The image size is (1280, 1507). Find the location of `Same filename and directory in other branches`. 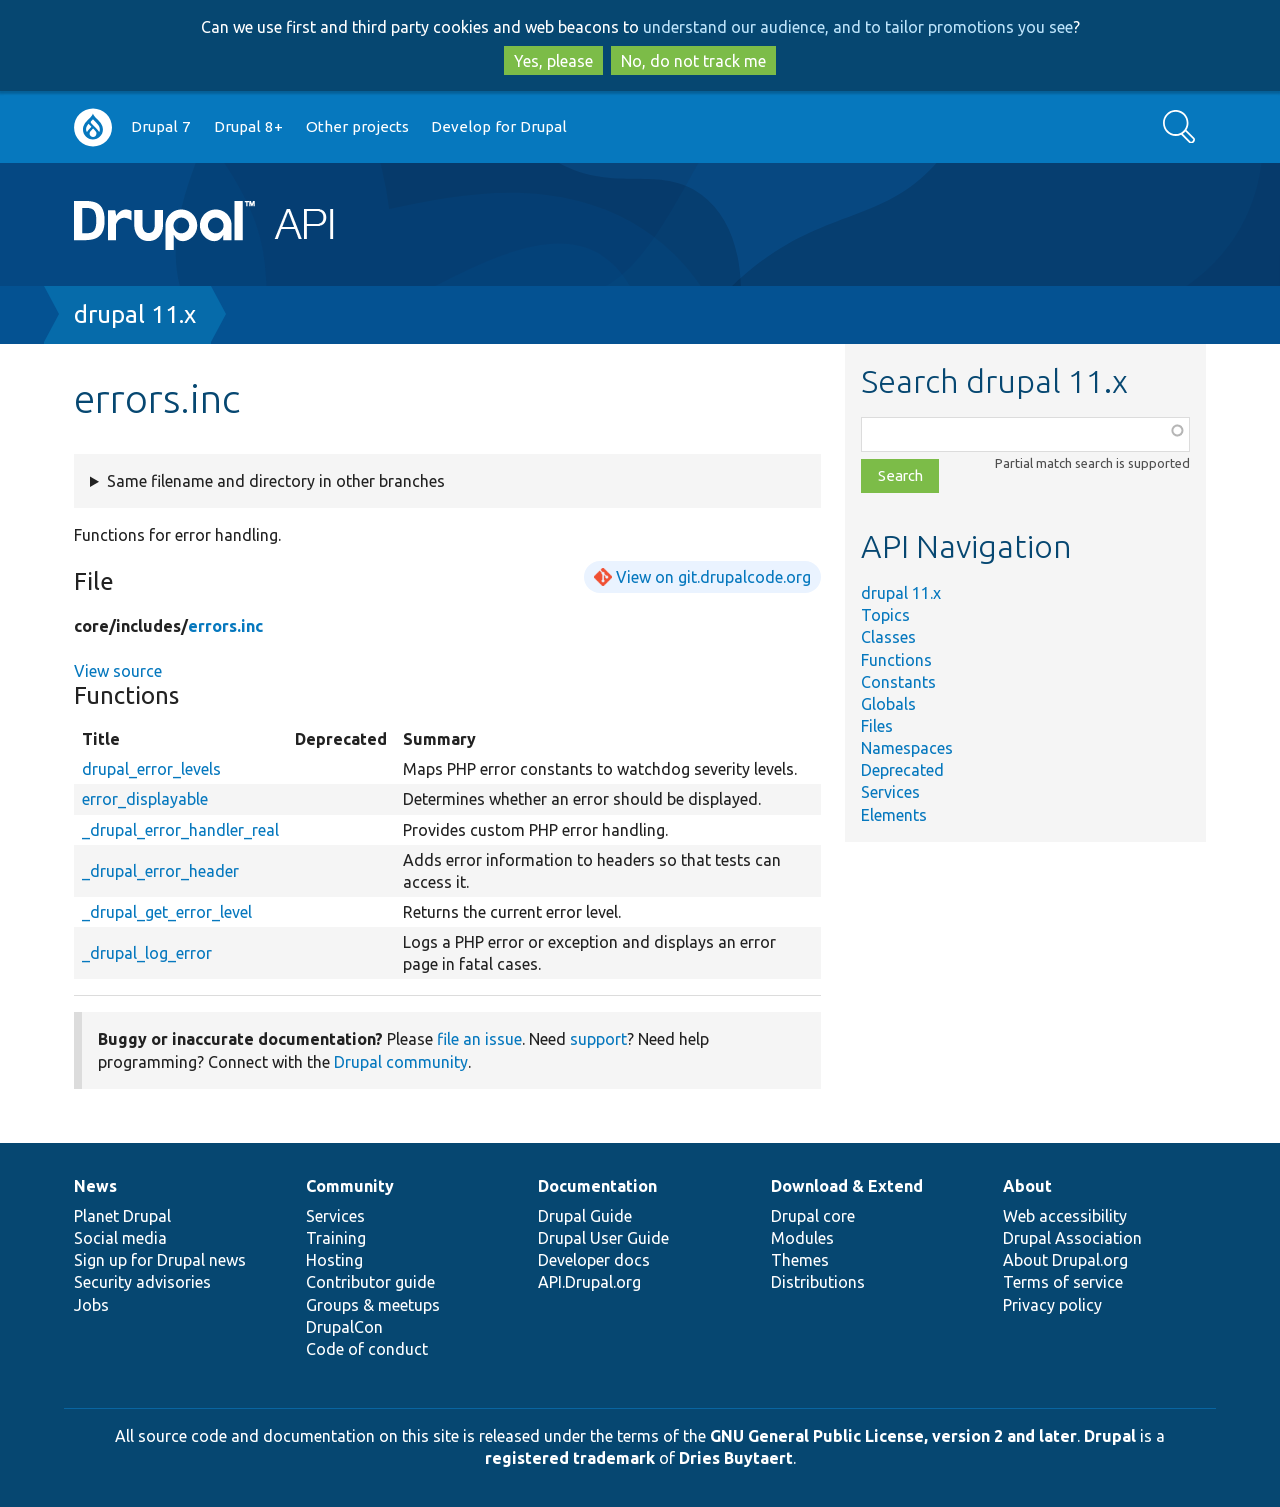

Same filename and directory in other branches is located at coordinates (276, 481).